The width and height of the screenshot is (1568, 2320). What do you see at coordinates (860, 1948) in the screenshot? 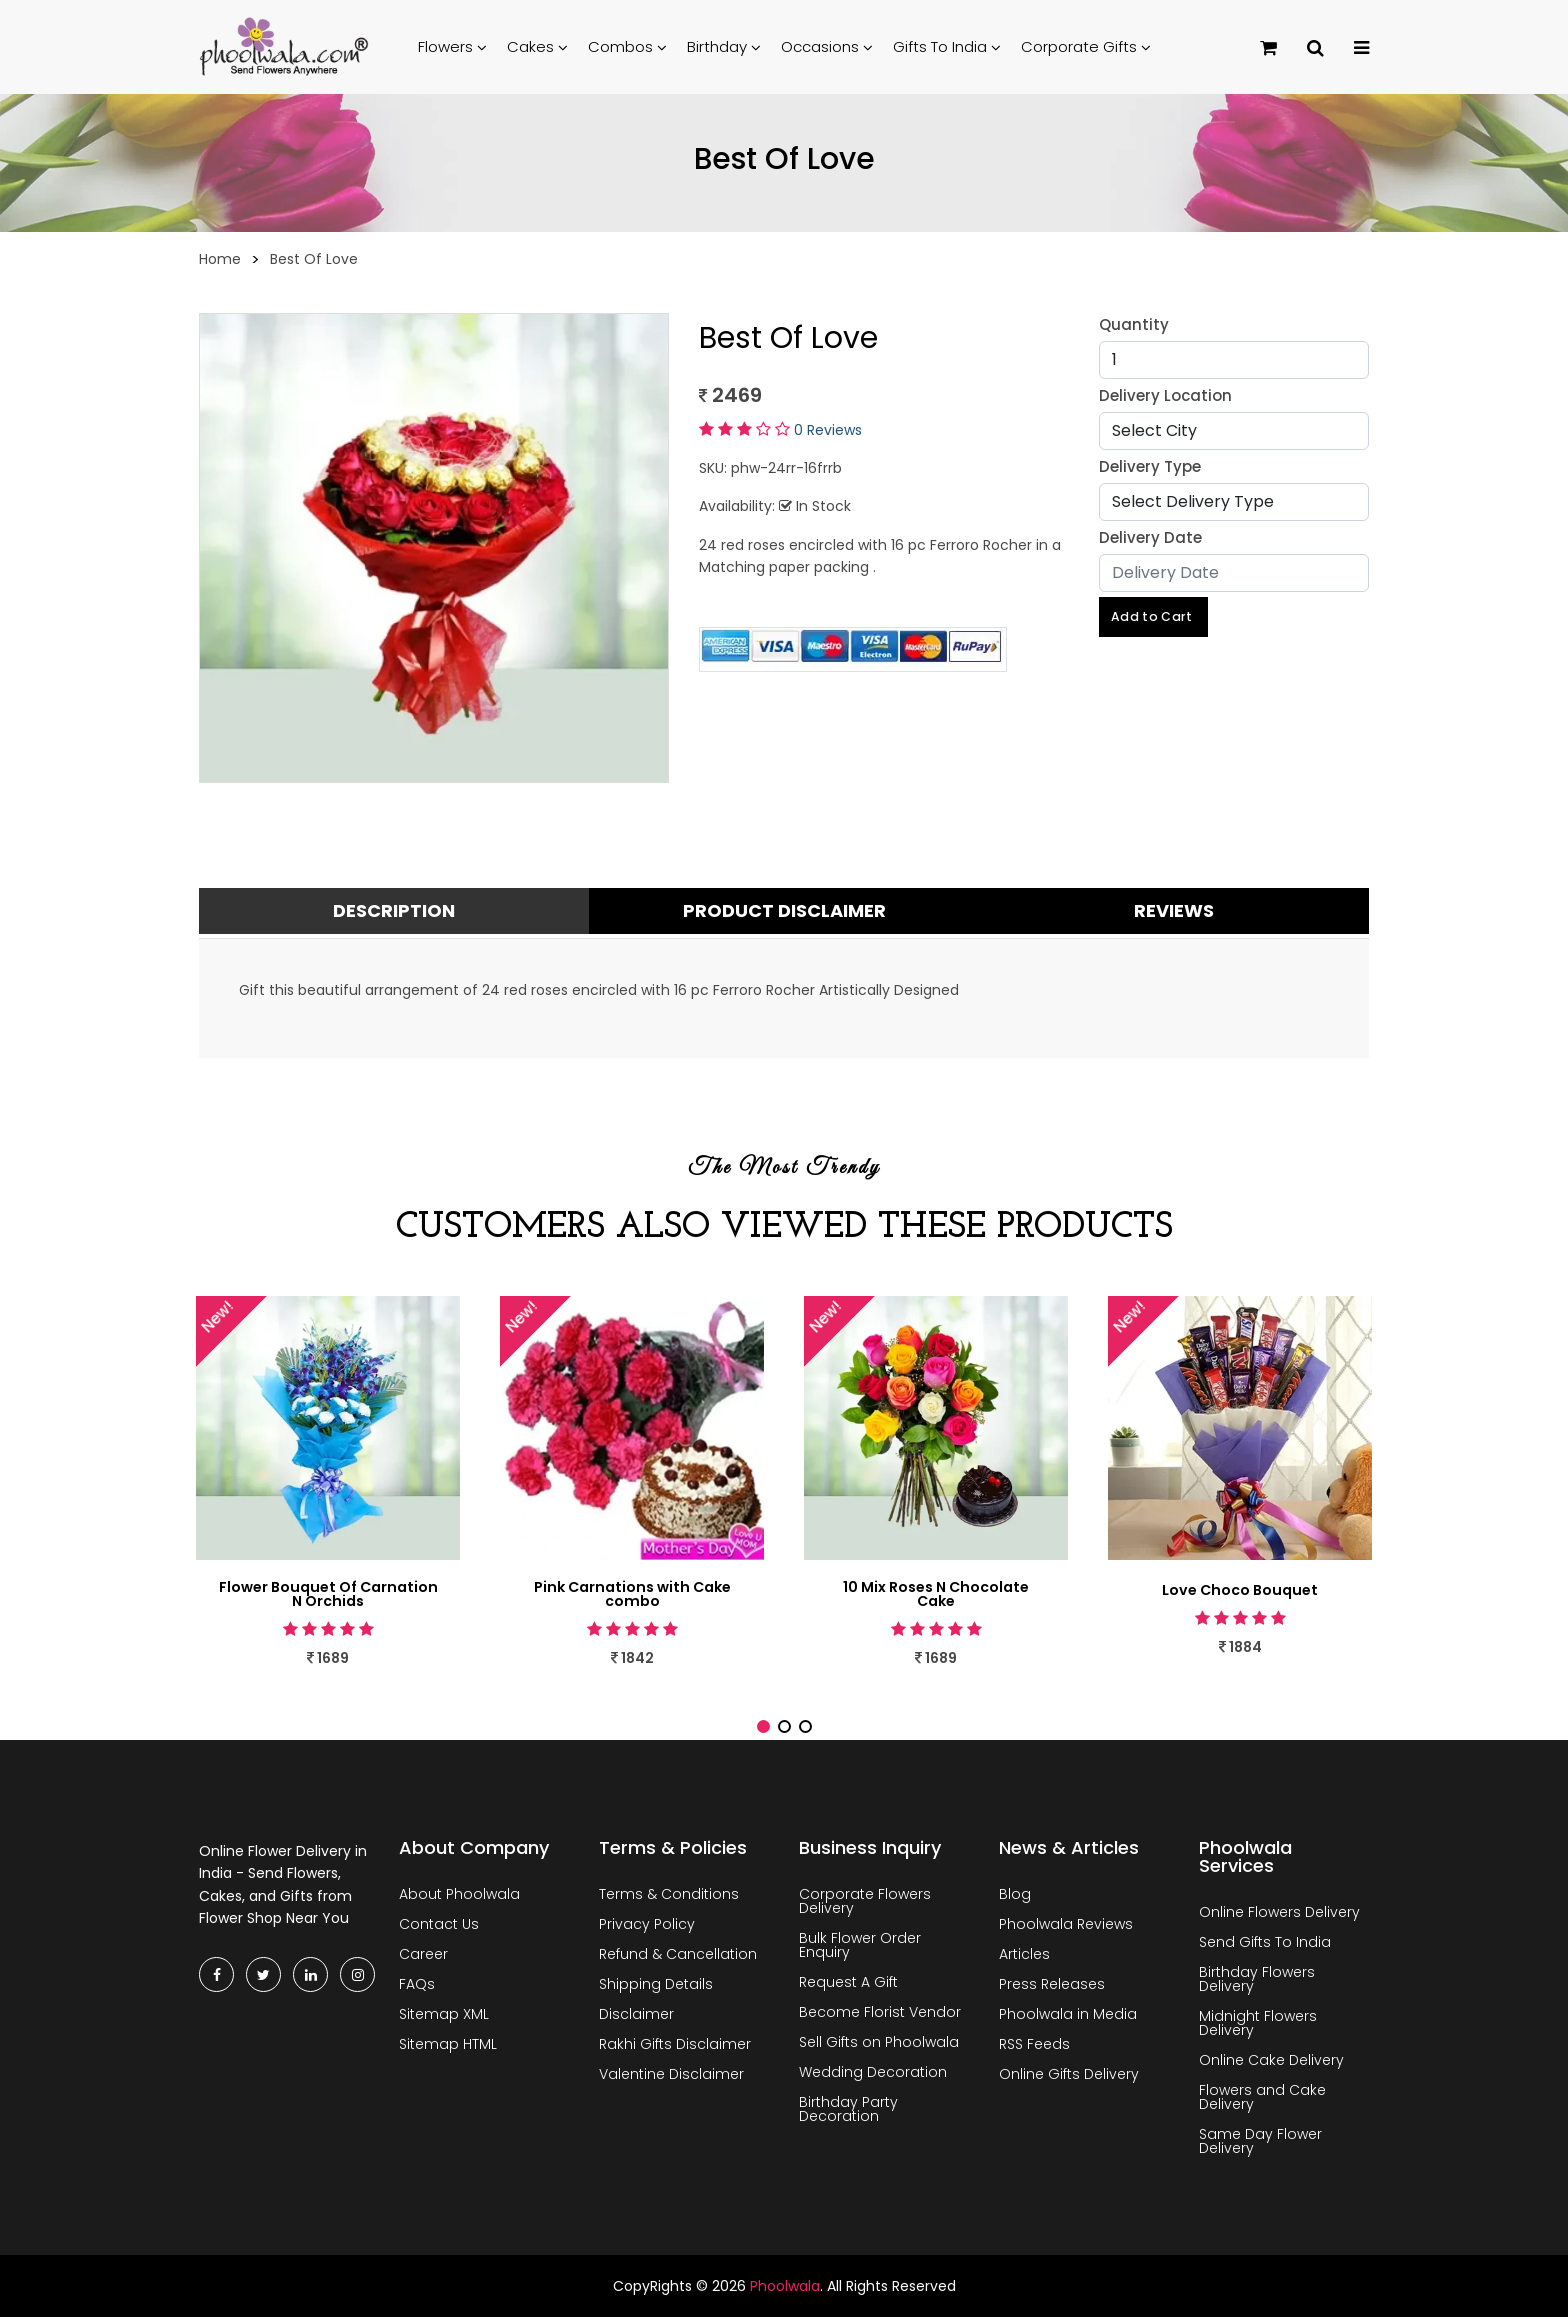
I see `Bulk Flower Order Enquiry` at bounding box center [860, 1948].